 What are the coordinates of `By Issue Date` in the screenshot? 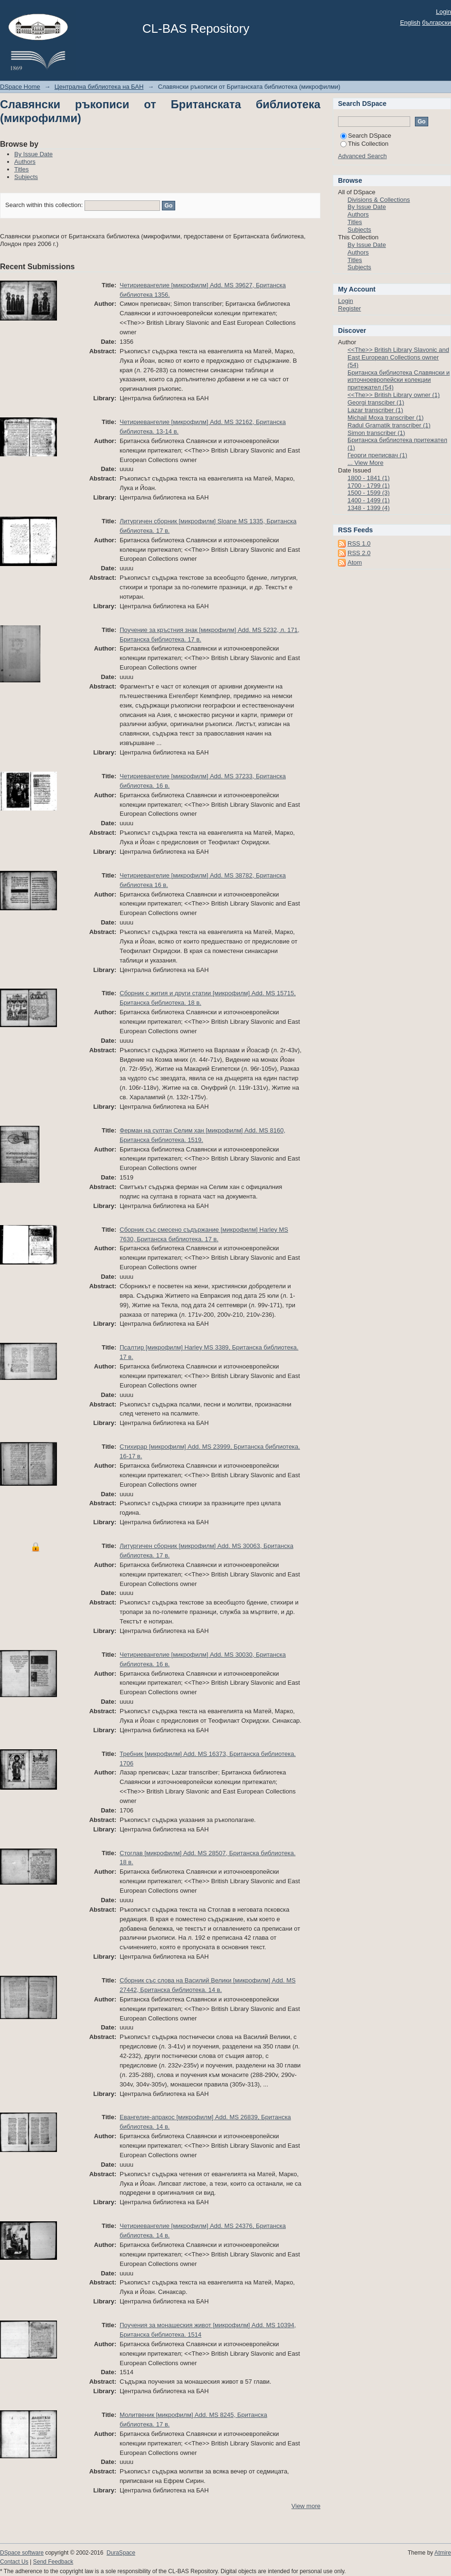 It's located at (33, 154).